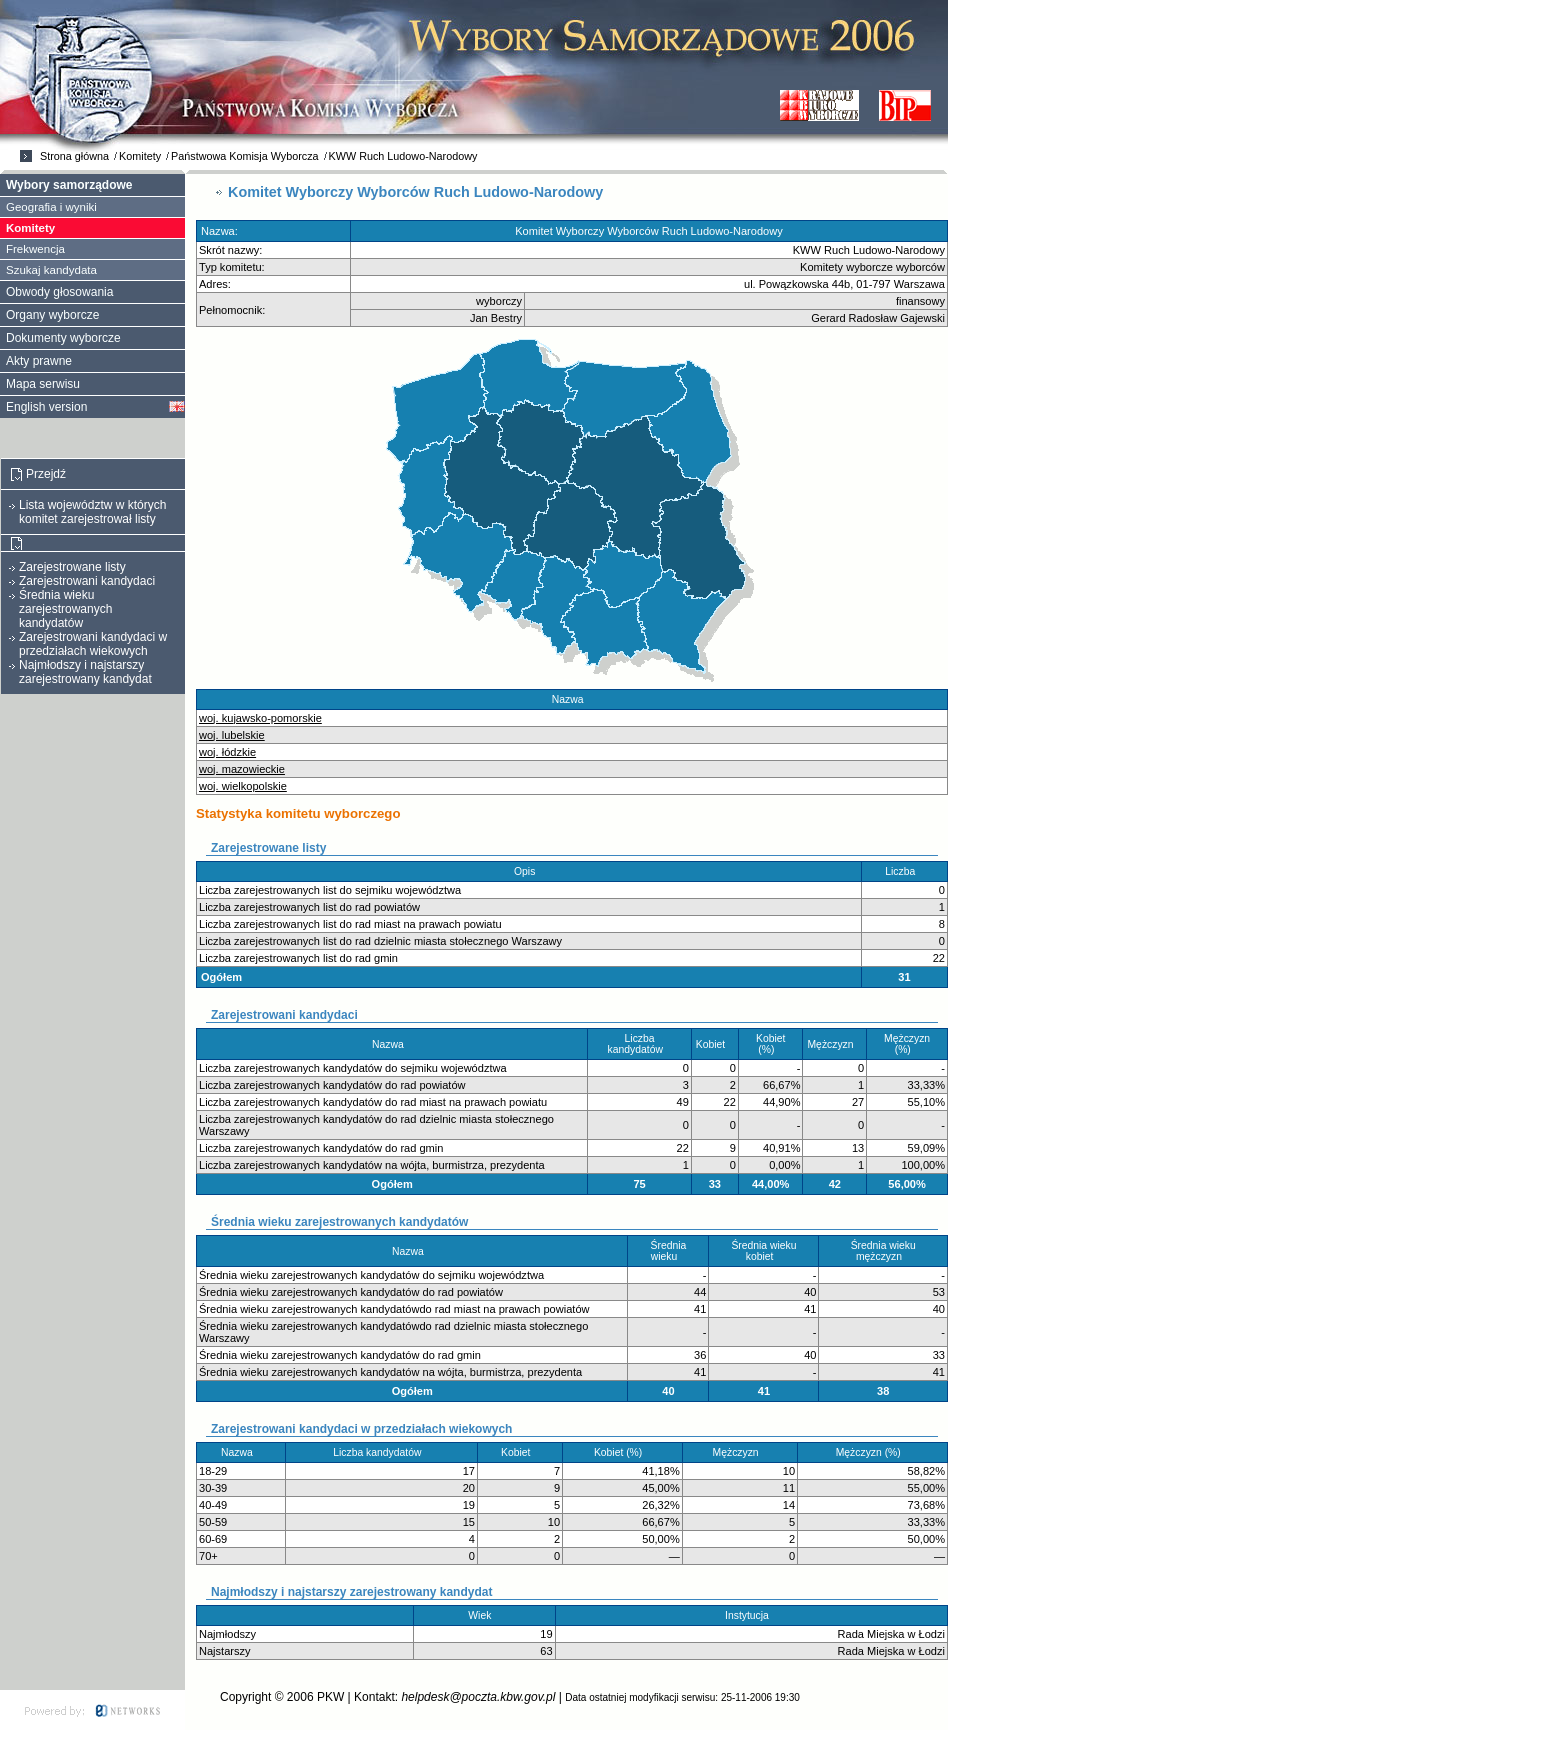 The width and height of the screenshot is (1568, 1744). What do you see at coordinates (834, 1044) in the screenshot?
I see `Mężczyzn` at bounding box center [834, 1044].